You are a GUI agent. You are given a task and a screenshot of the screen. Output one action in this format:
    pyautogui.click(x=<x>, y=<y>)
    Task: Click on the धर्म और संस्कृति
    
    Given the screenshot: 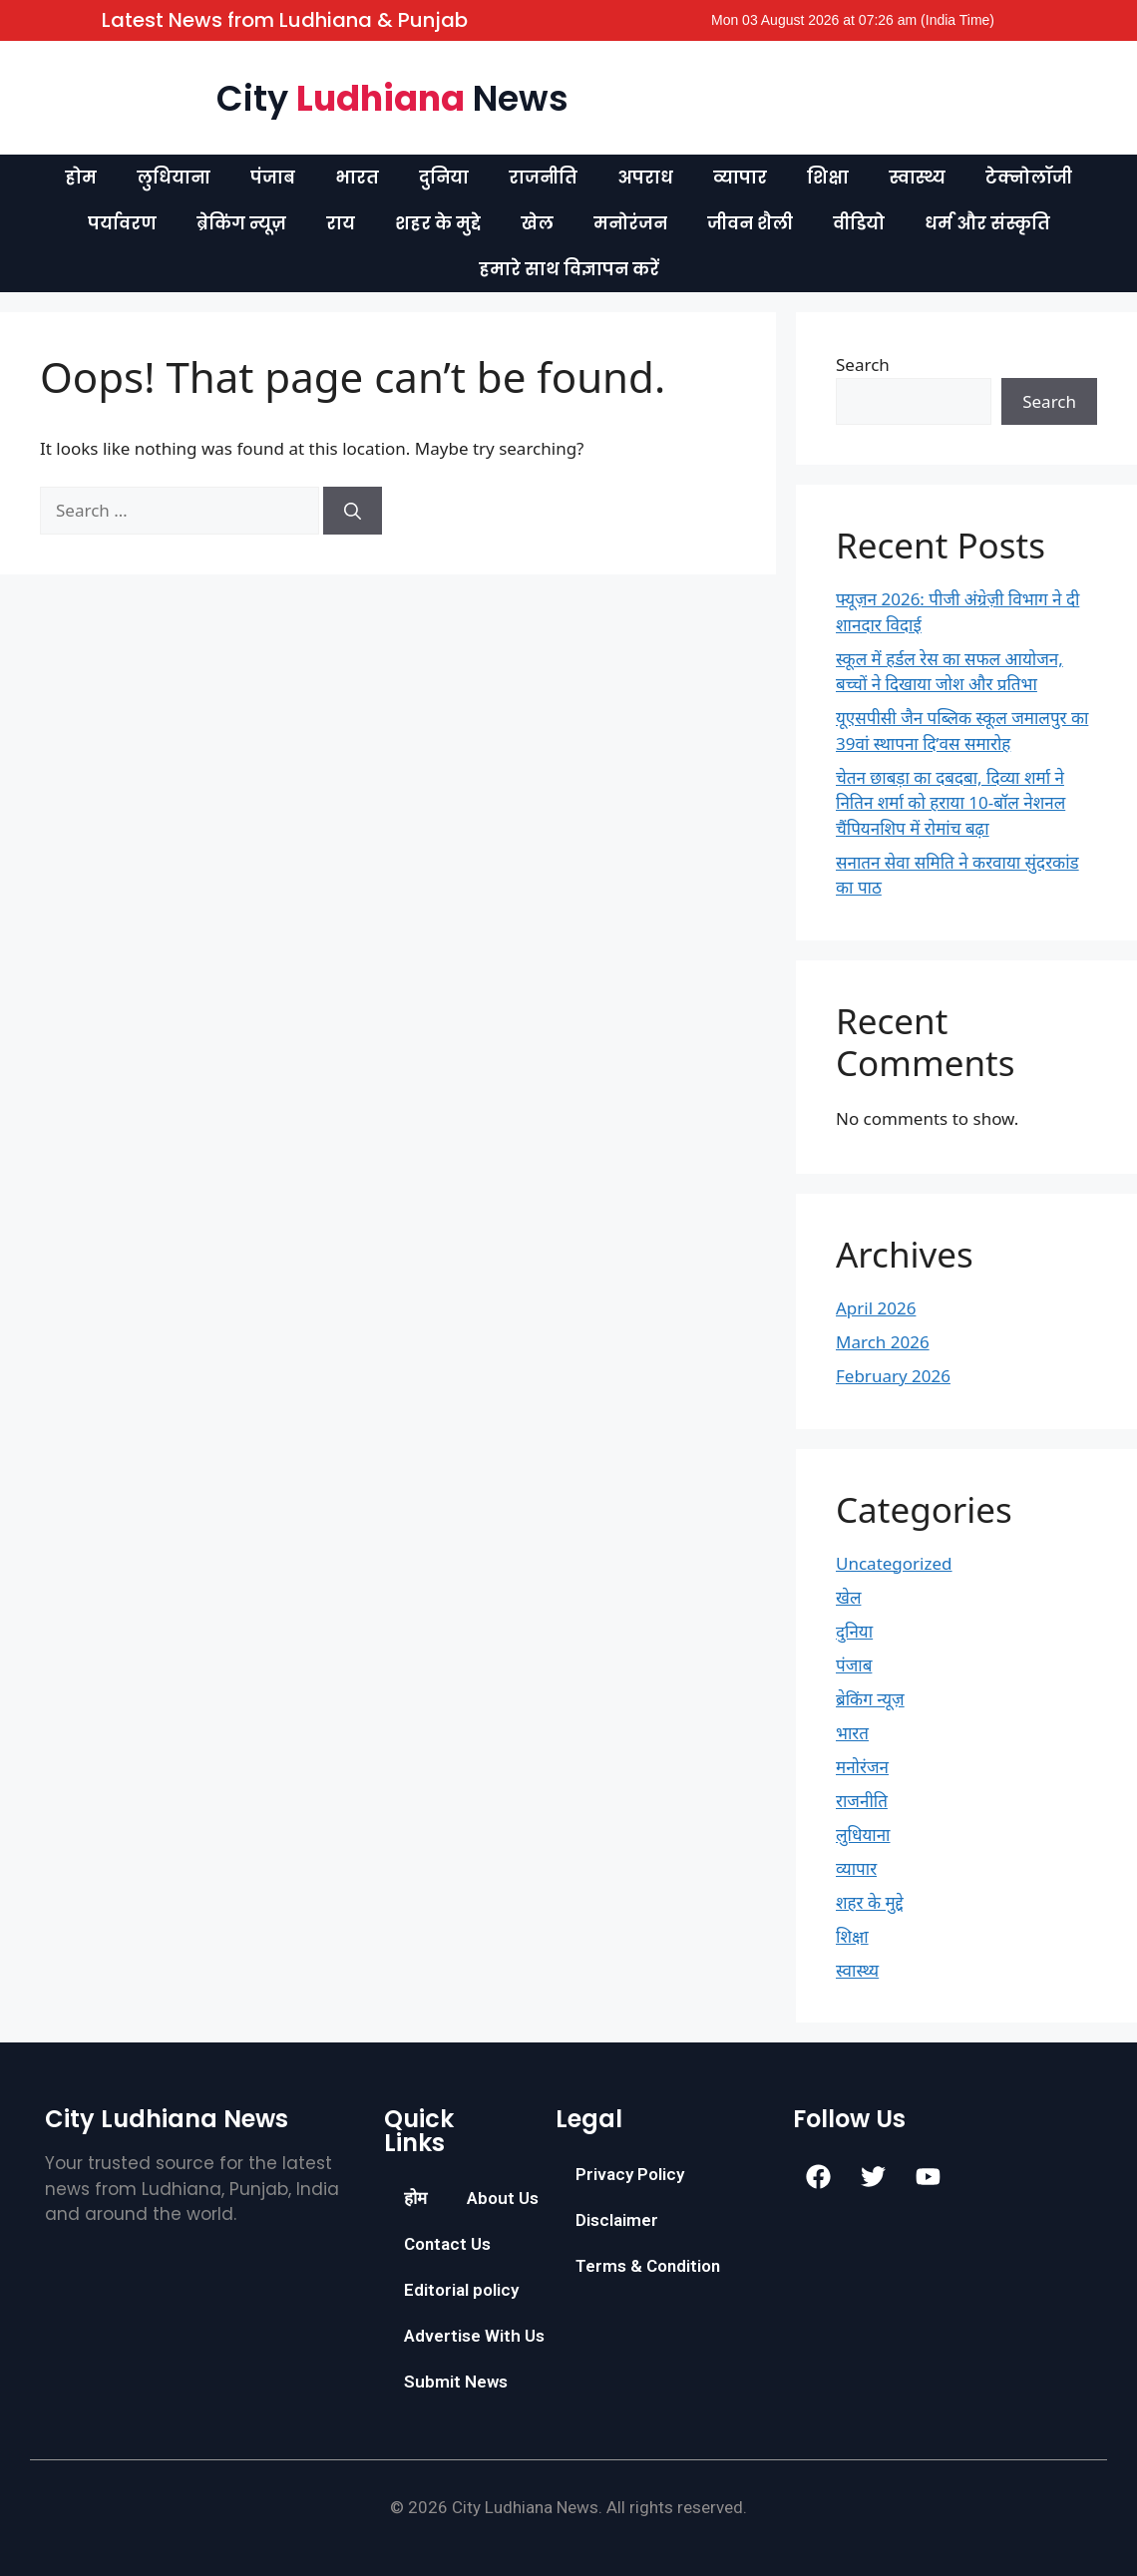 What is the action you would take?
    pyautogui.click(x=987, y=223)
    